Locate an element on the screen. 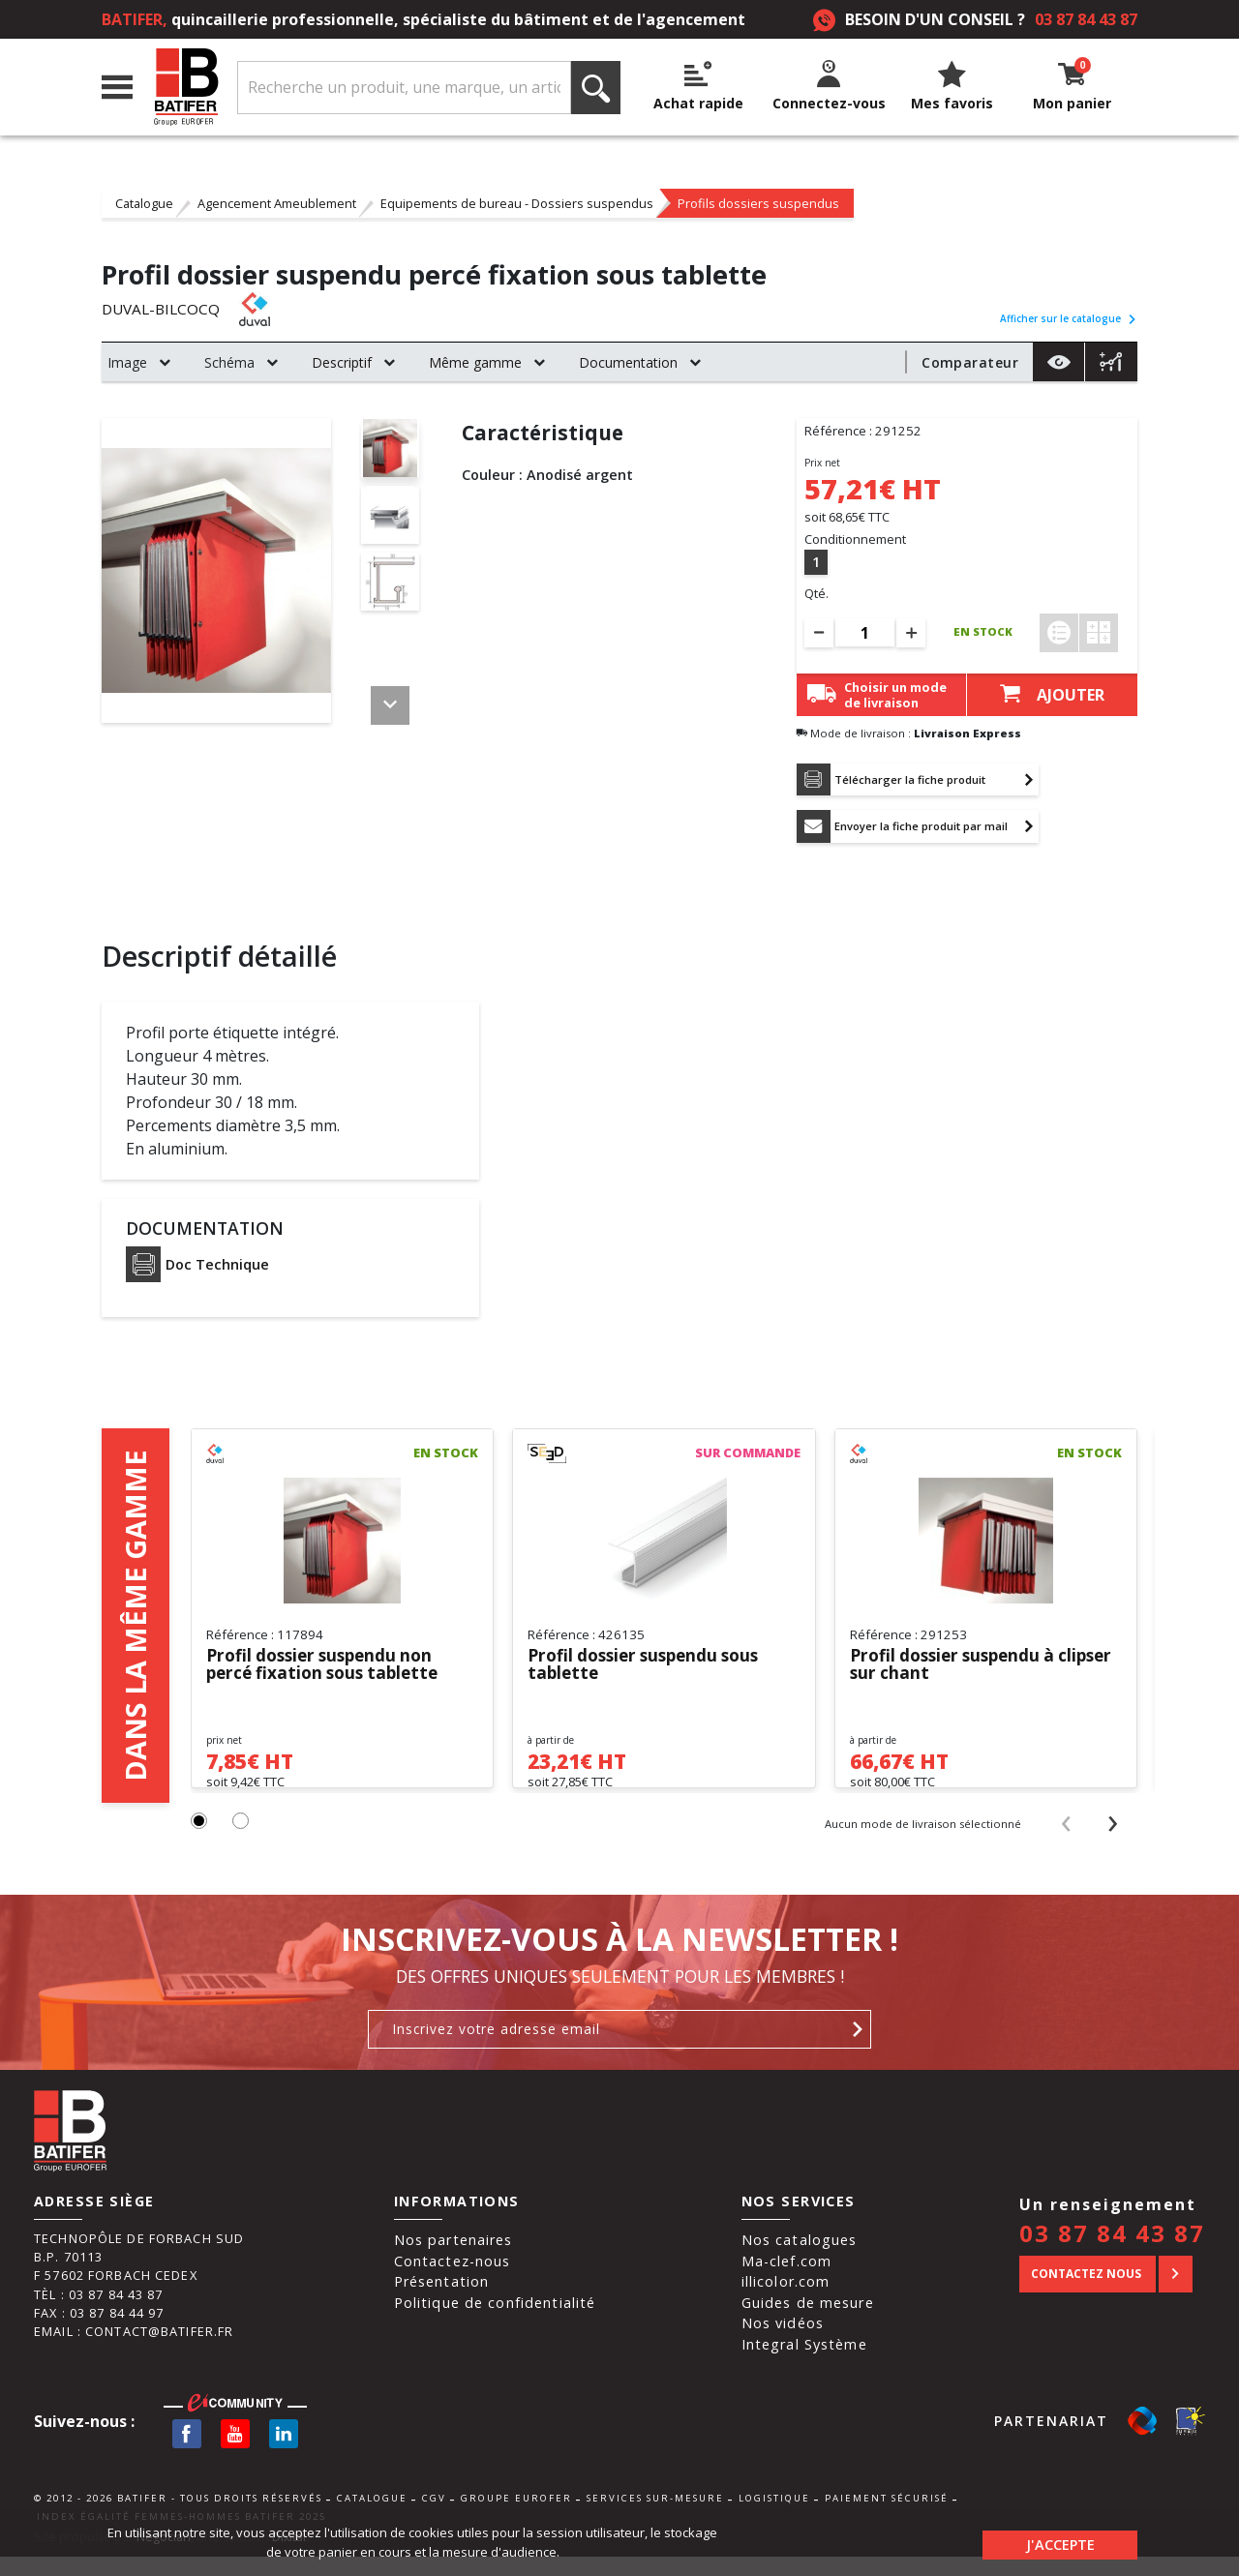 This screenshot has height=2576, width=1239. Doc Technique is located at coordinates (197, 1268).